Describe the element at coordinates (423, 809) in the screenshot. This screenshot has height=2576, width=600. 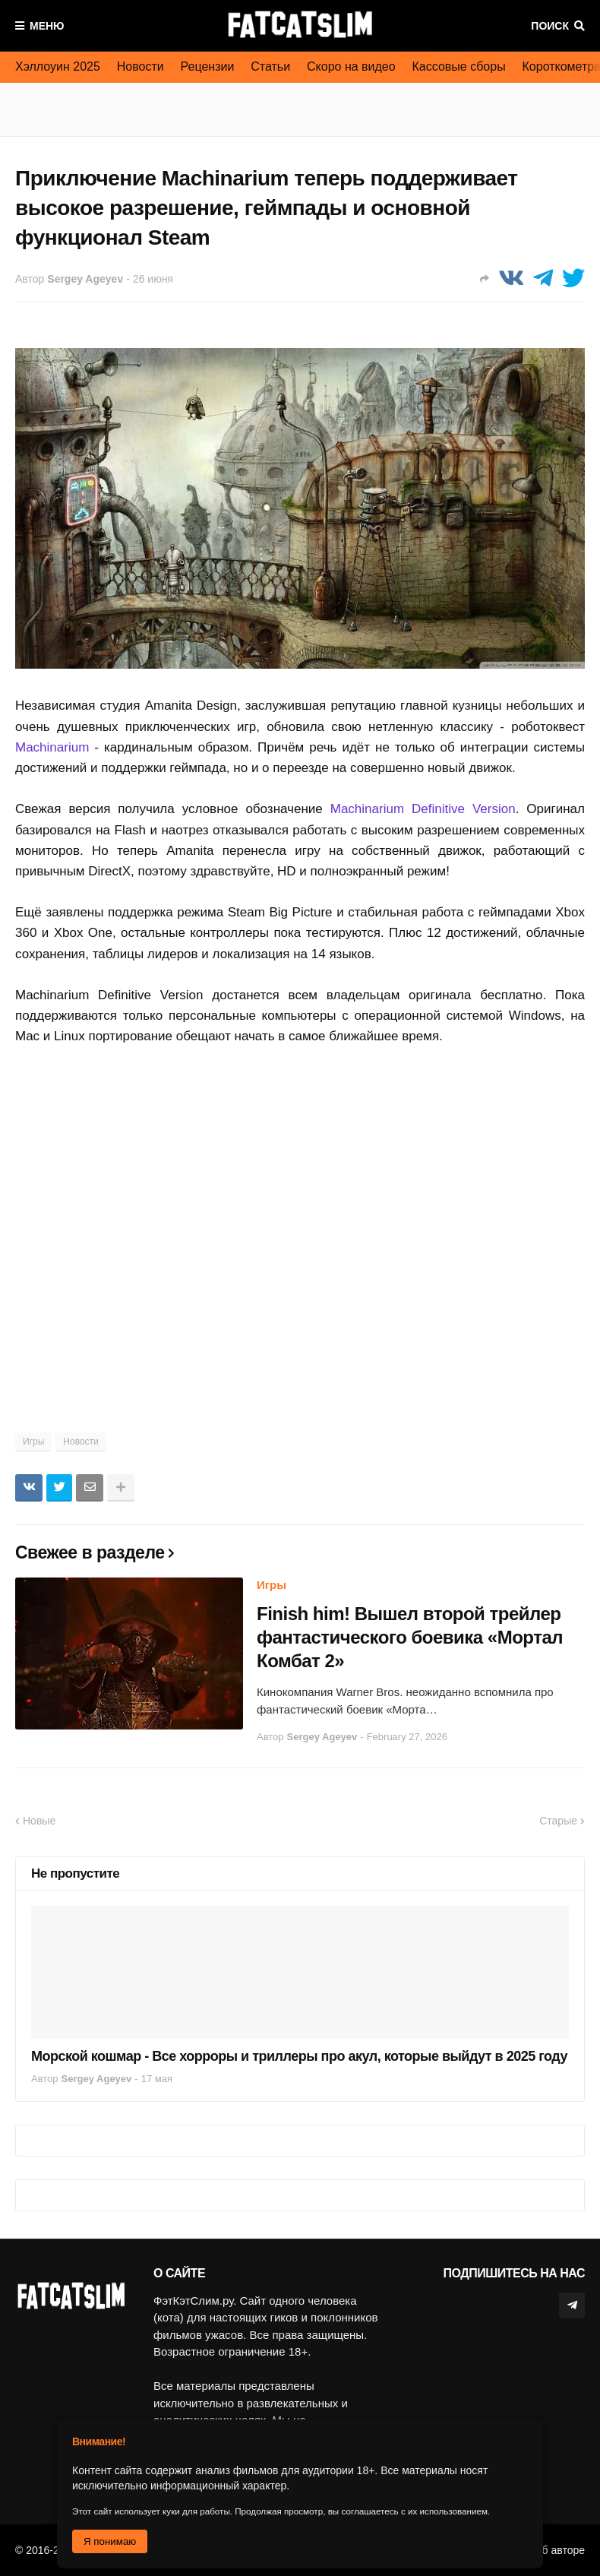
I see `Machinarium Definitive Version` at that location.